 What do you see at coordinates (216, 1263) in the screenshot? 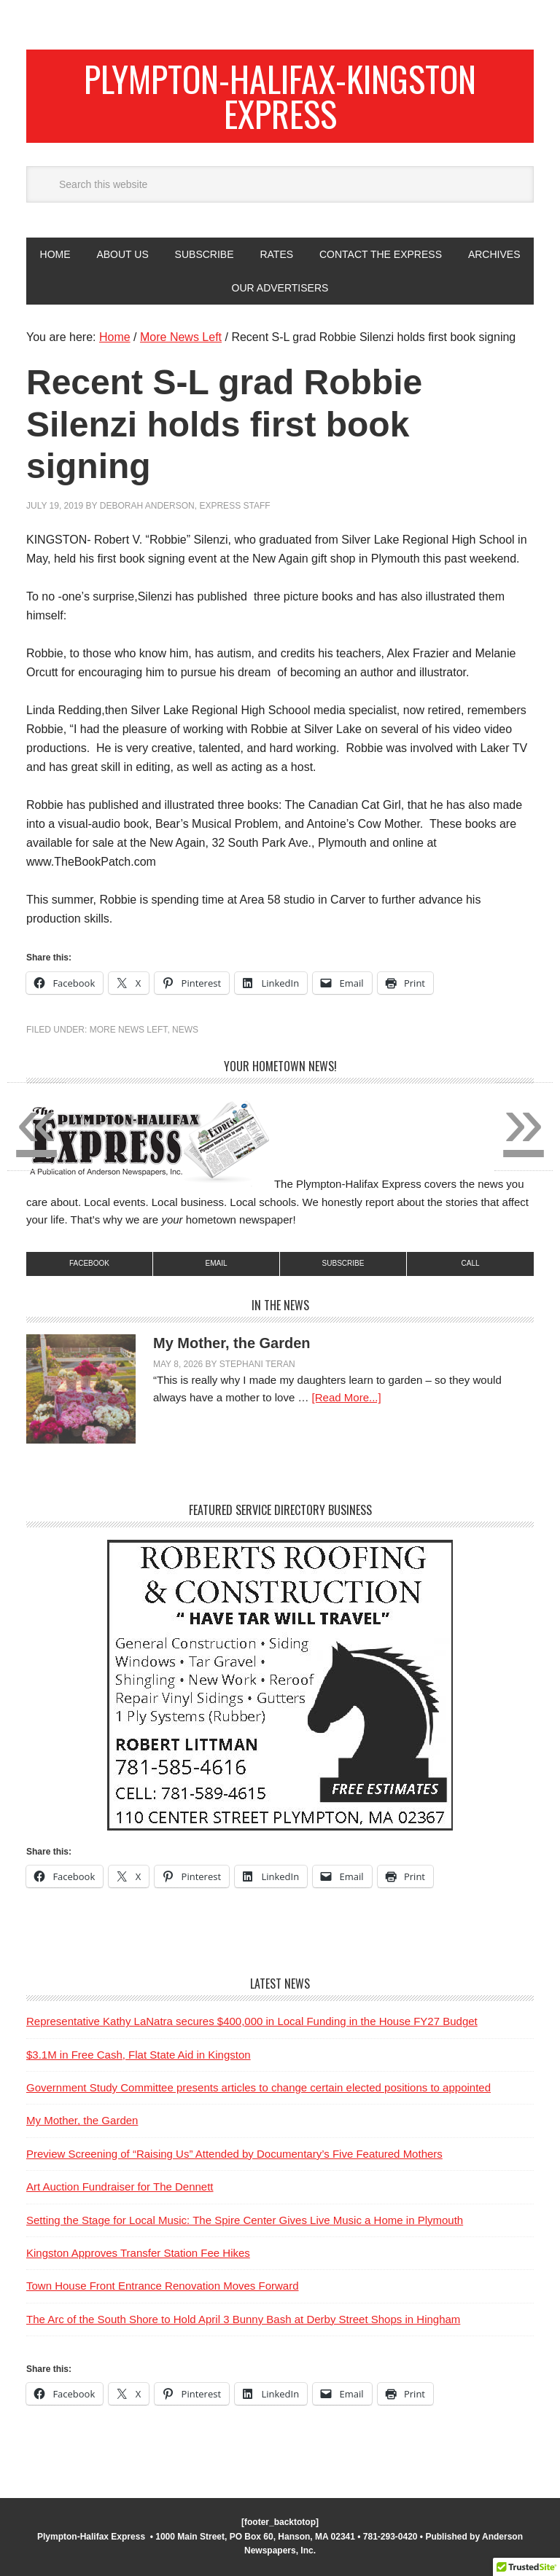
I see `Email` at bounding box center [216, 1263].